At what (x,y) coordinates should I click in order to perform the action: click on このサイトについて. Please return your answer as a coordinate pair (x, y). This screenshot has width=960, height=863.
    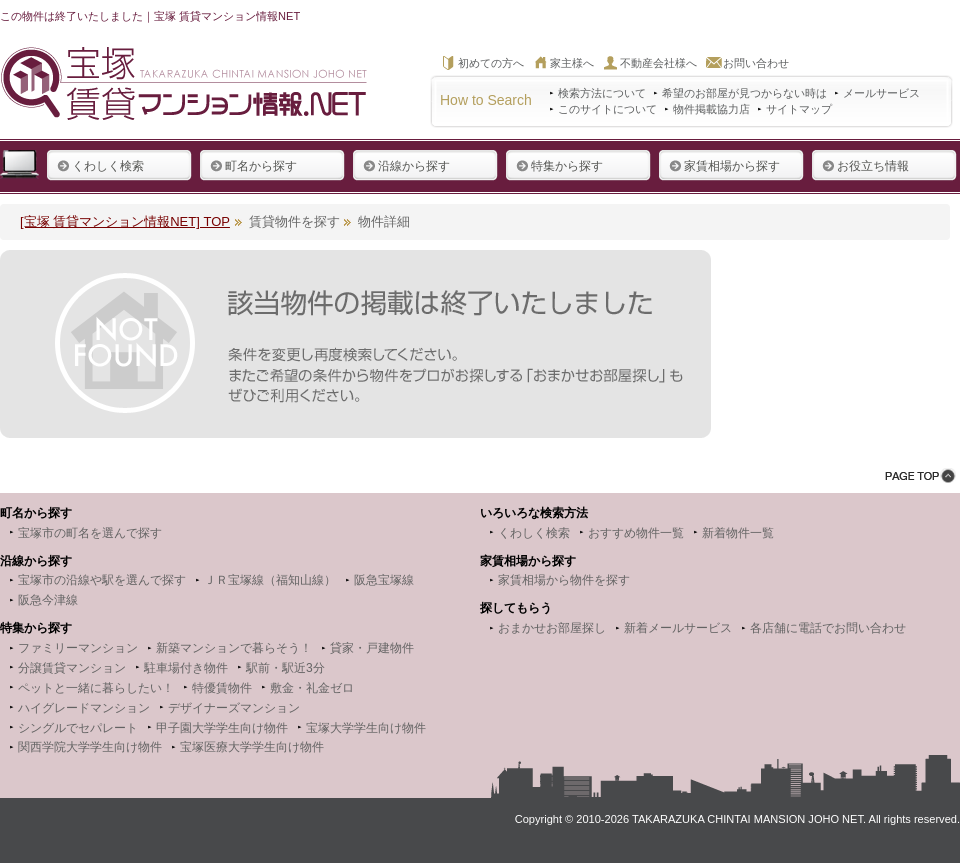
    Looking at the image, I should click on (607, 109).